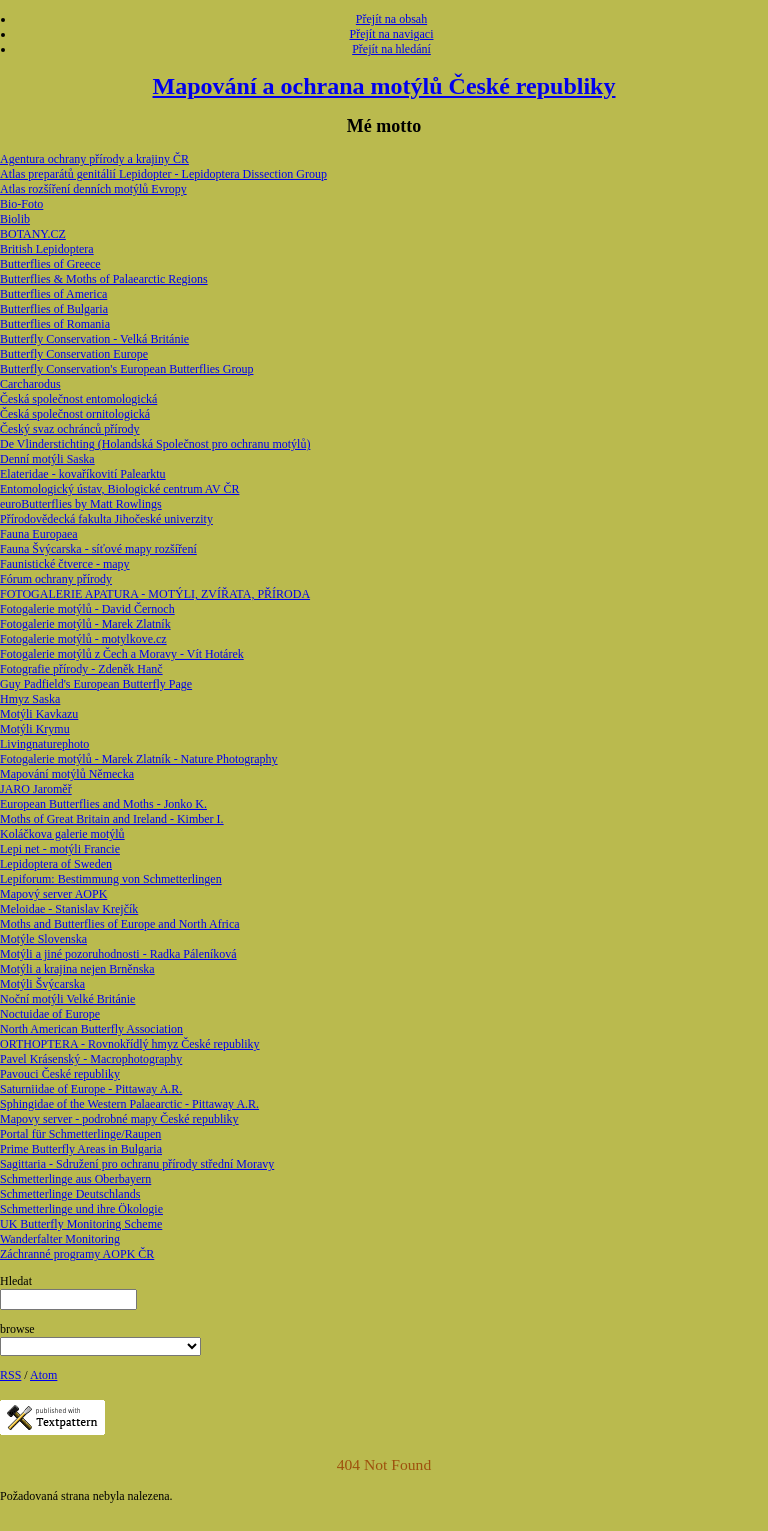  I want to click on Atlas preparátů genitálií Lepidopter - Lepidoptera Dissection Group, so click(163, 174).